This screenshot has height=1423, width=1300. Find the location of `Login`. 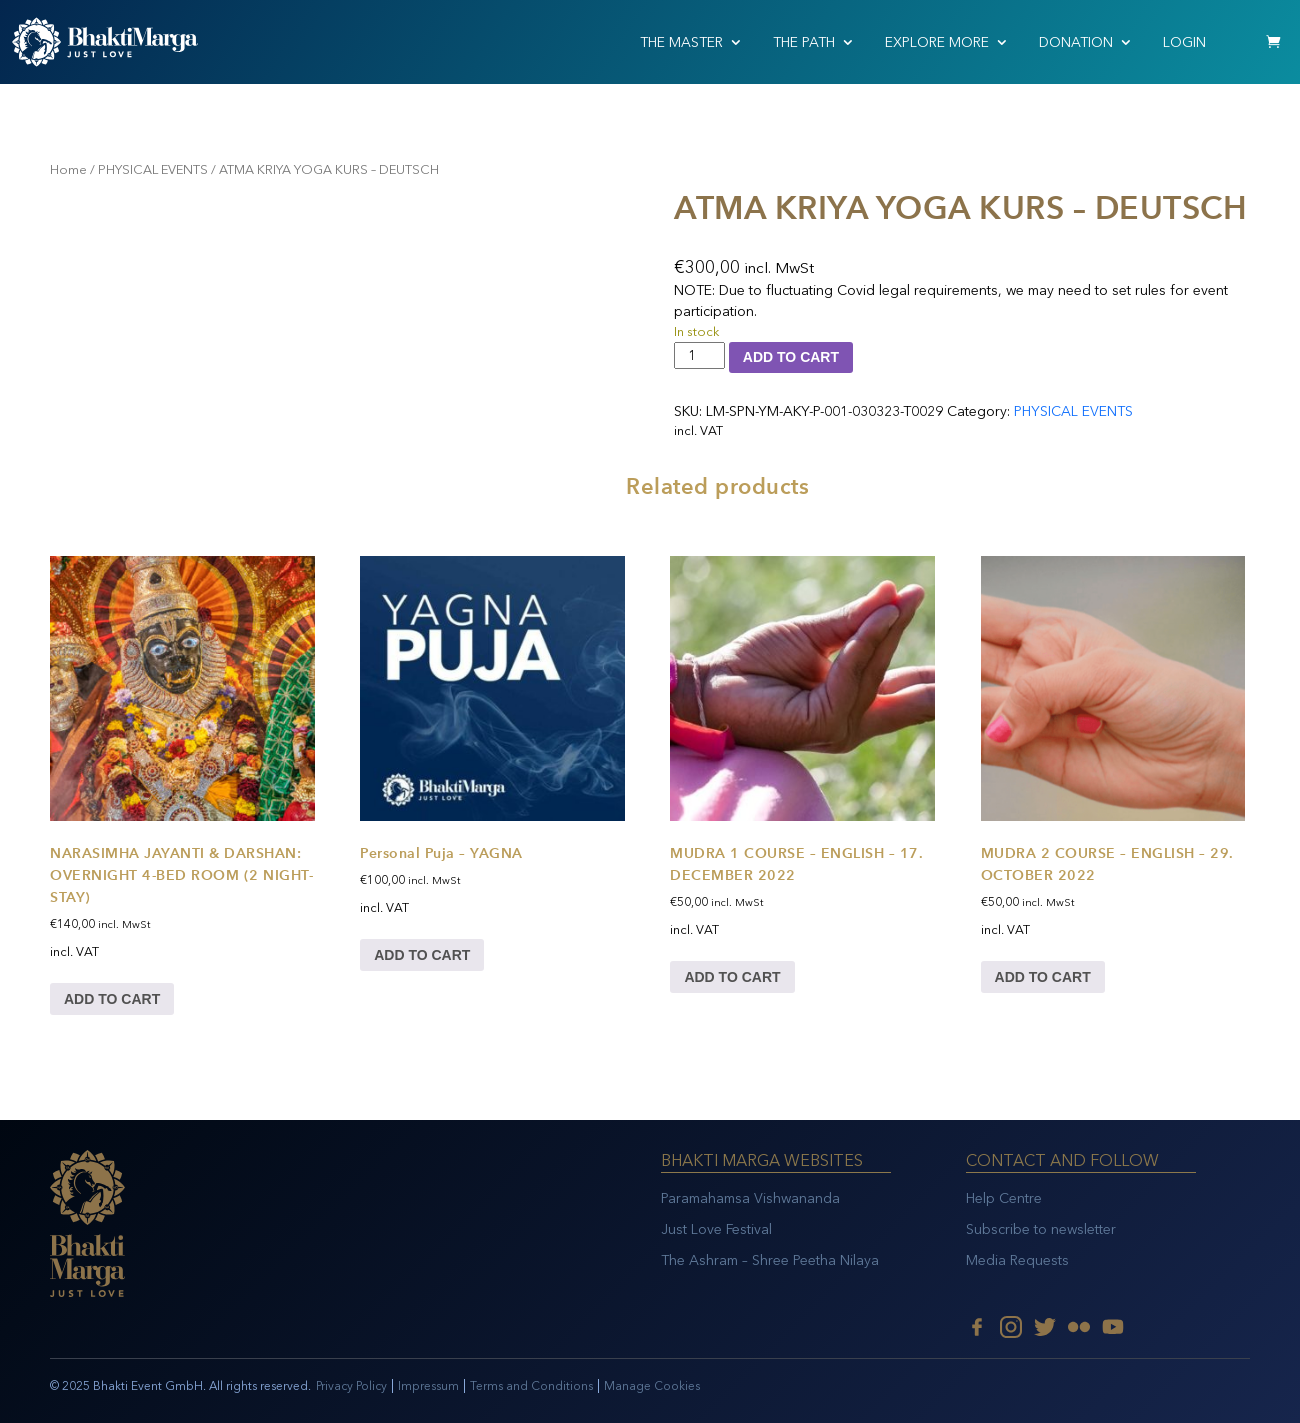

Login is located at coordinates (1184, 42).